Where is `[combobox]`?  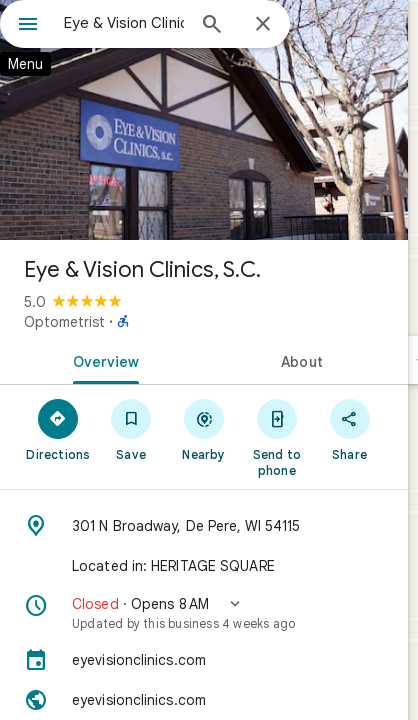 [combobox] is located at coordinates (124, 23).